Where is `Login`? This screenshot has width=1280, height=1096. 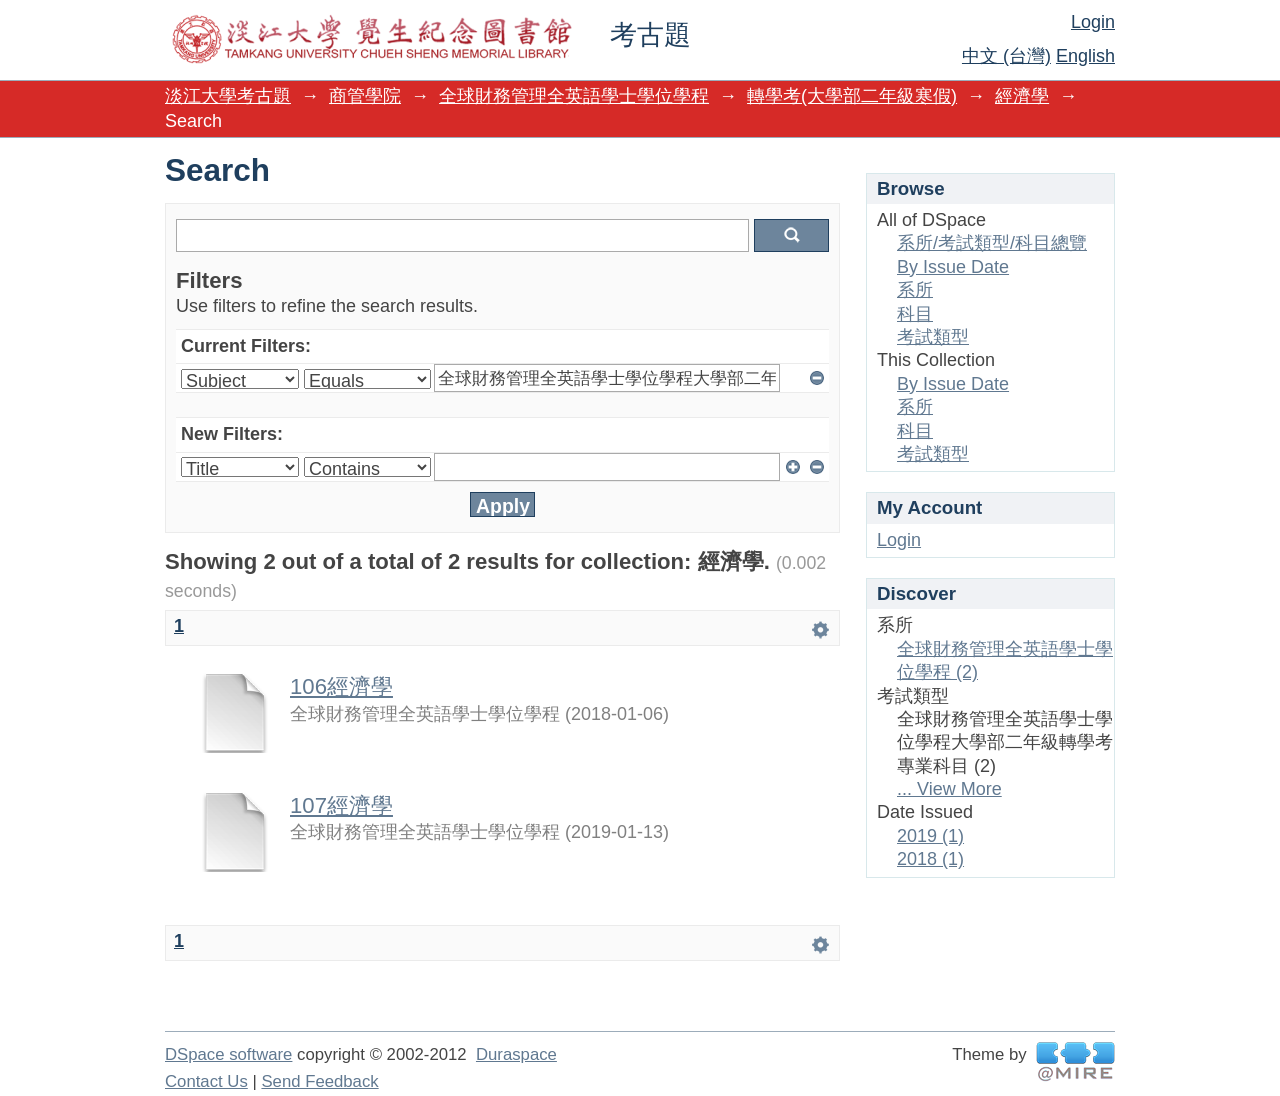 Login is located at coordinates (1093, 22).